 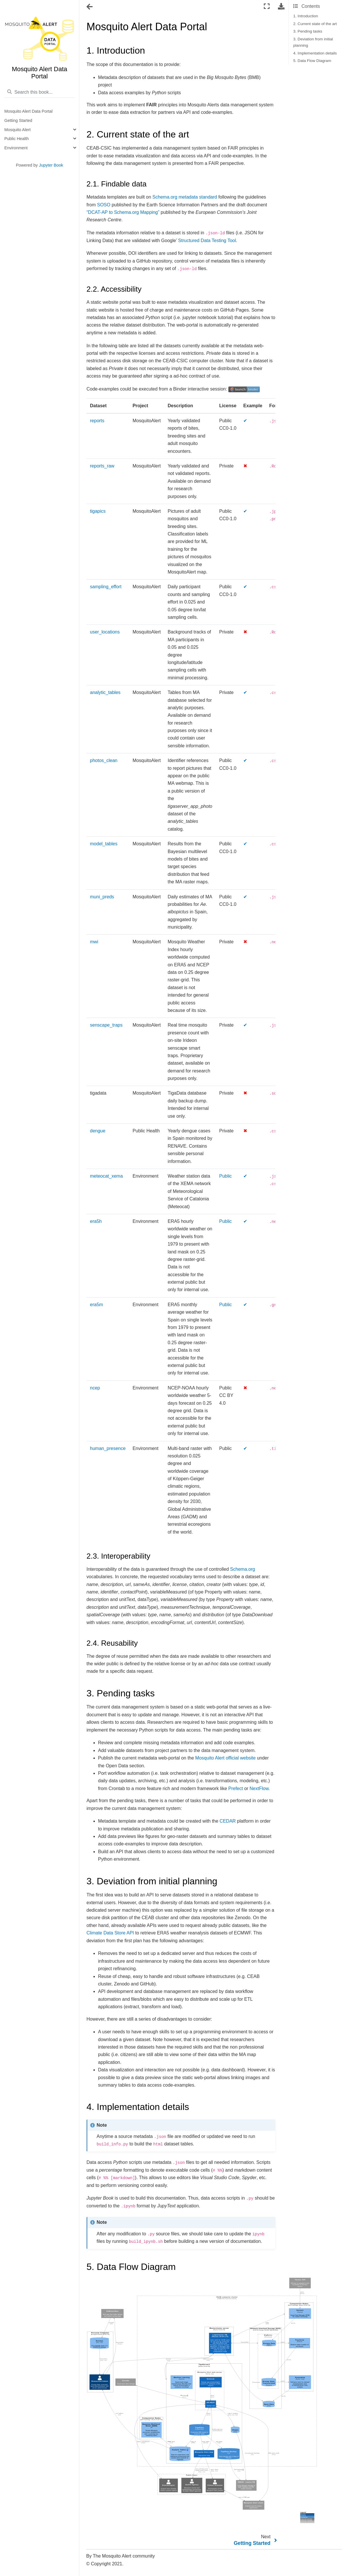 I want to click on NextFlow, so click(x=259, y=1788).